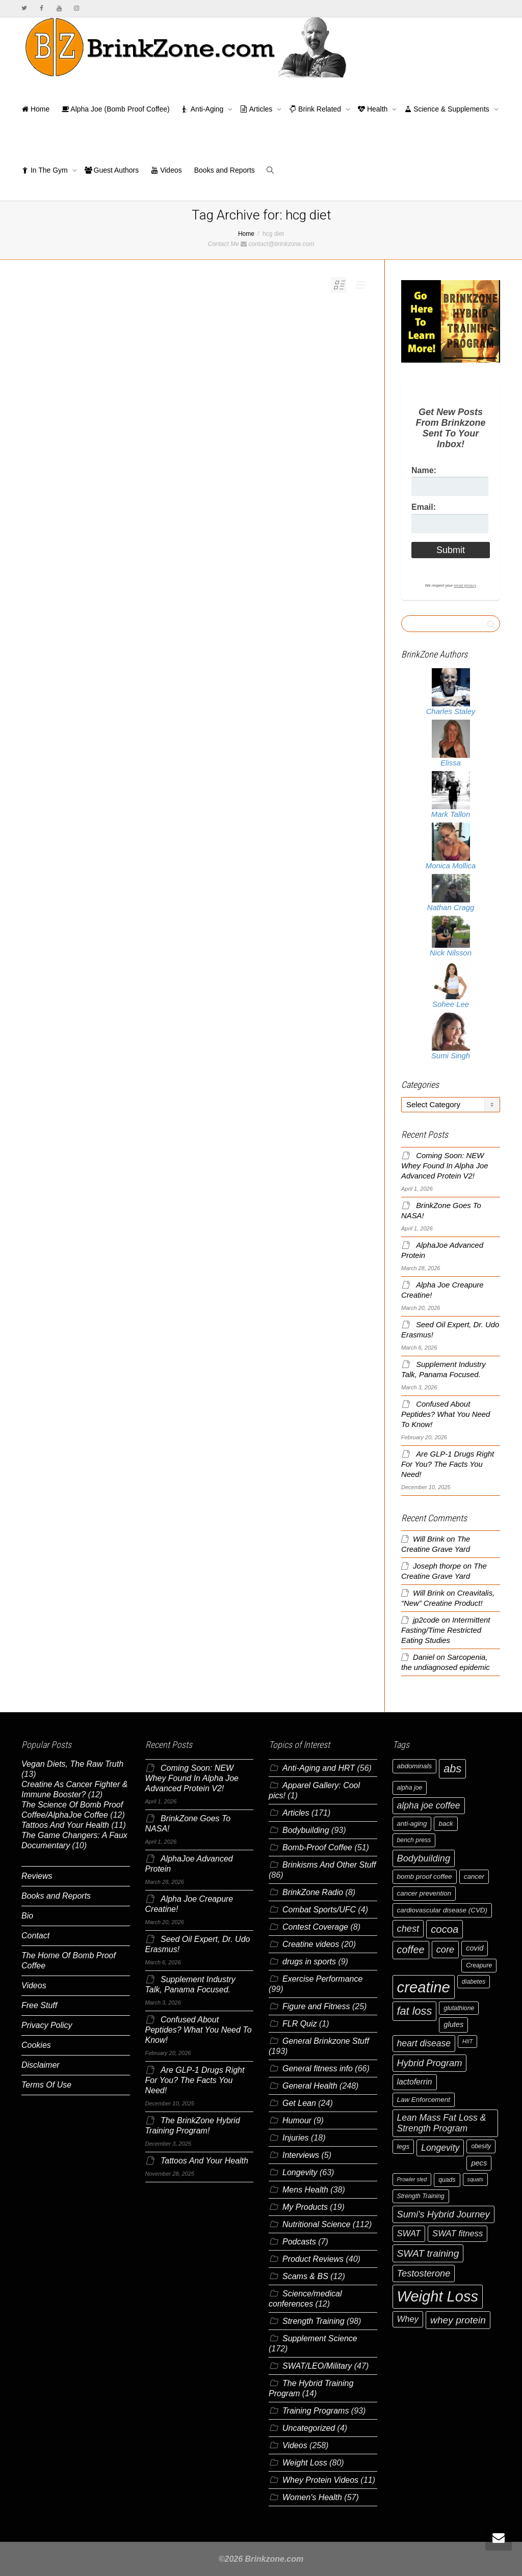 Image resolution: width=522 pixels, height=2576 pixels. I want to click on Intermittent Fasting/Time Restricted Eating Studies, so click(445, 1630).